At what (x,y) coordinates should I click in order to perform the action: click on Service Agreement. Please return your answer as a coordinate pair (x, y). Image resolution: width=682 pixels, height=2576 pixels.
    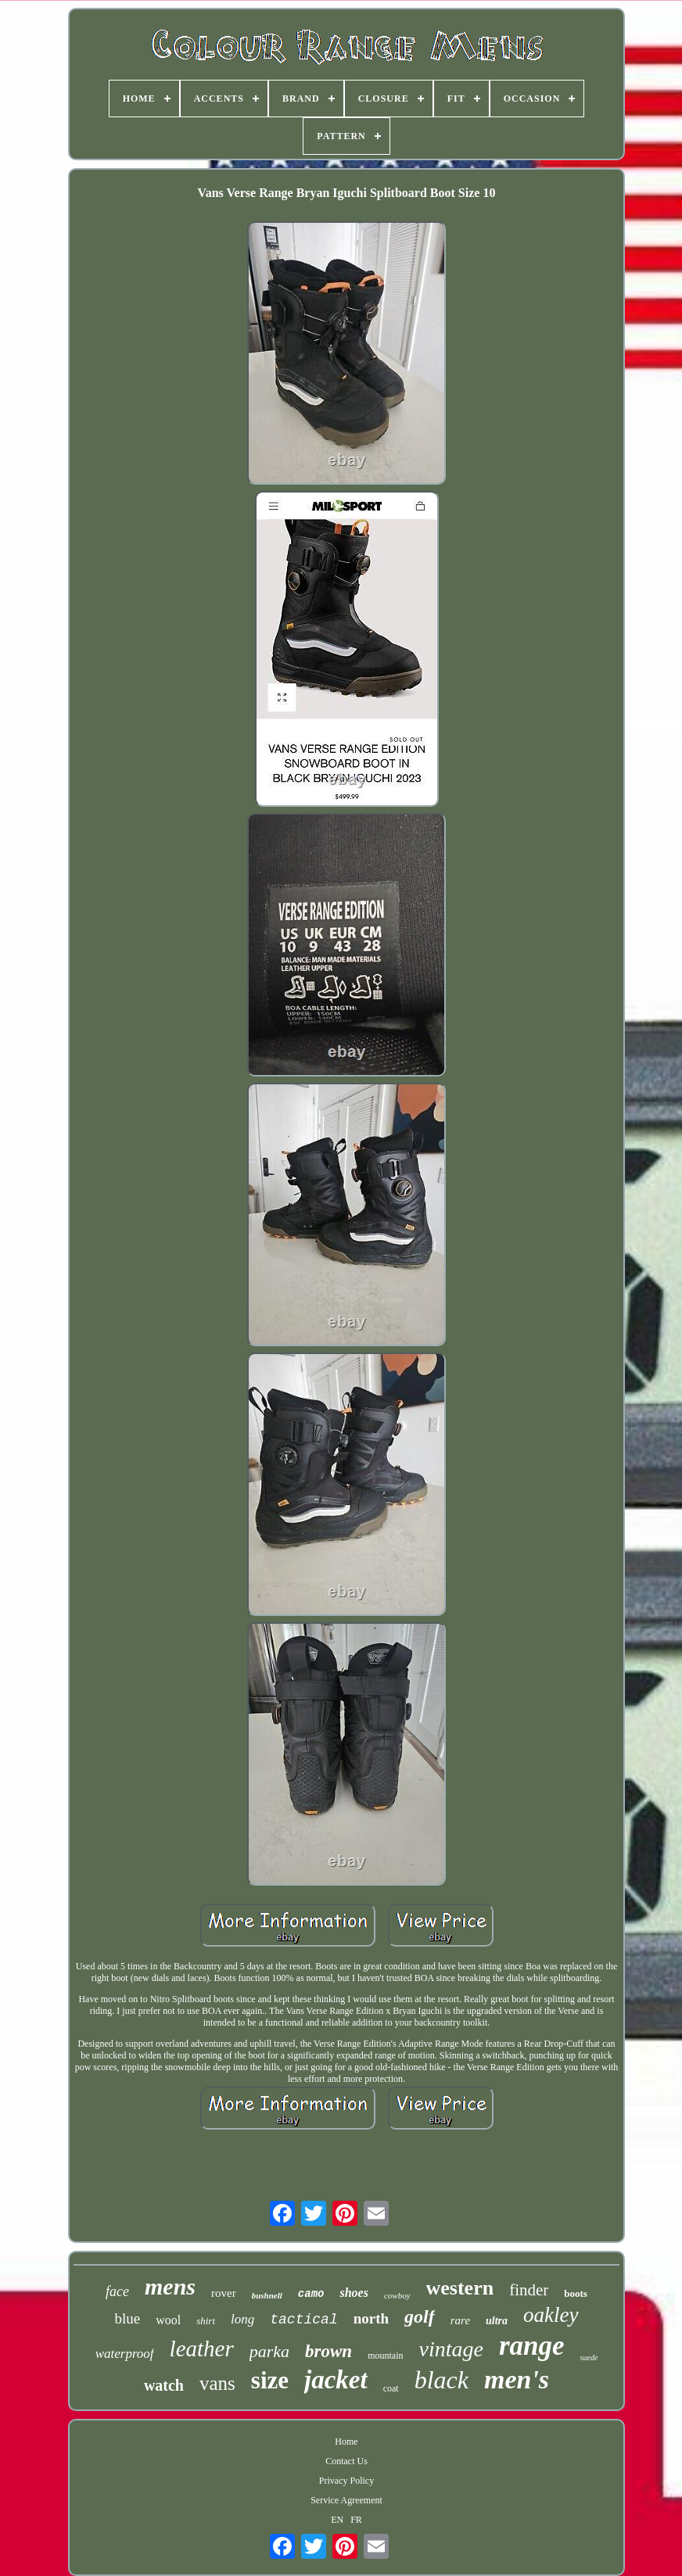
    Looking at the image, I should click on (346, 2500).